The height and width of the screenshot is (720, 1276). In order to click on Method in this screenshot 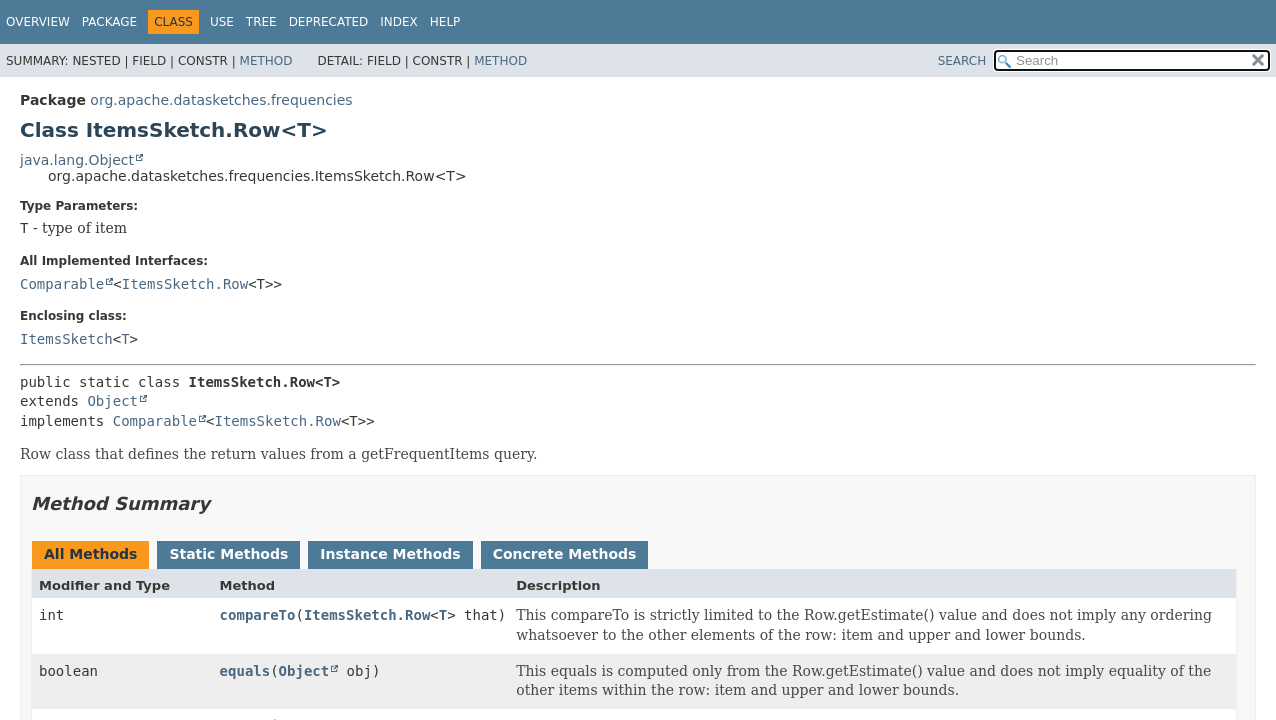, I will do `click(266, 61)`.